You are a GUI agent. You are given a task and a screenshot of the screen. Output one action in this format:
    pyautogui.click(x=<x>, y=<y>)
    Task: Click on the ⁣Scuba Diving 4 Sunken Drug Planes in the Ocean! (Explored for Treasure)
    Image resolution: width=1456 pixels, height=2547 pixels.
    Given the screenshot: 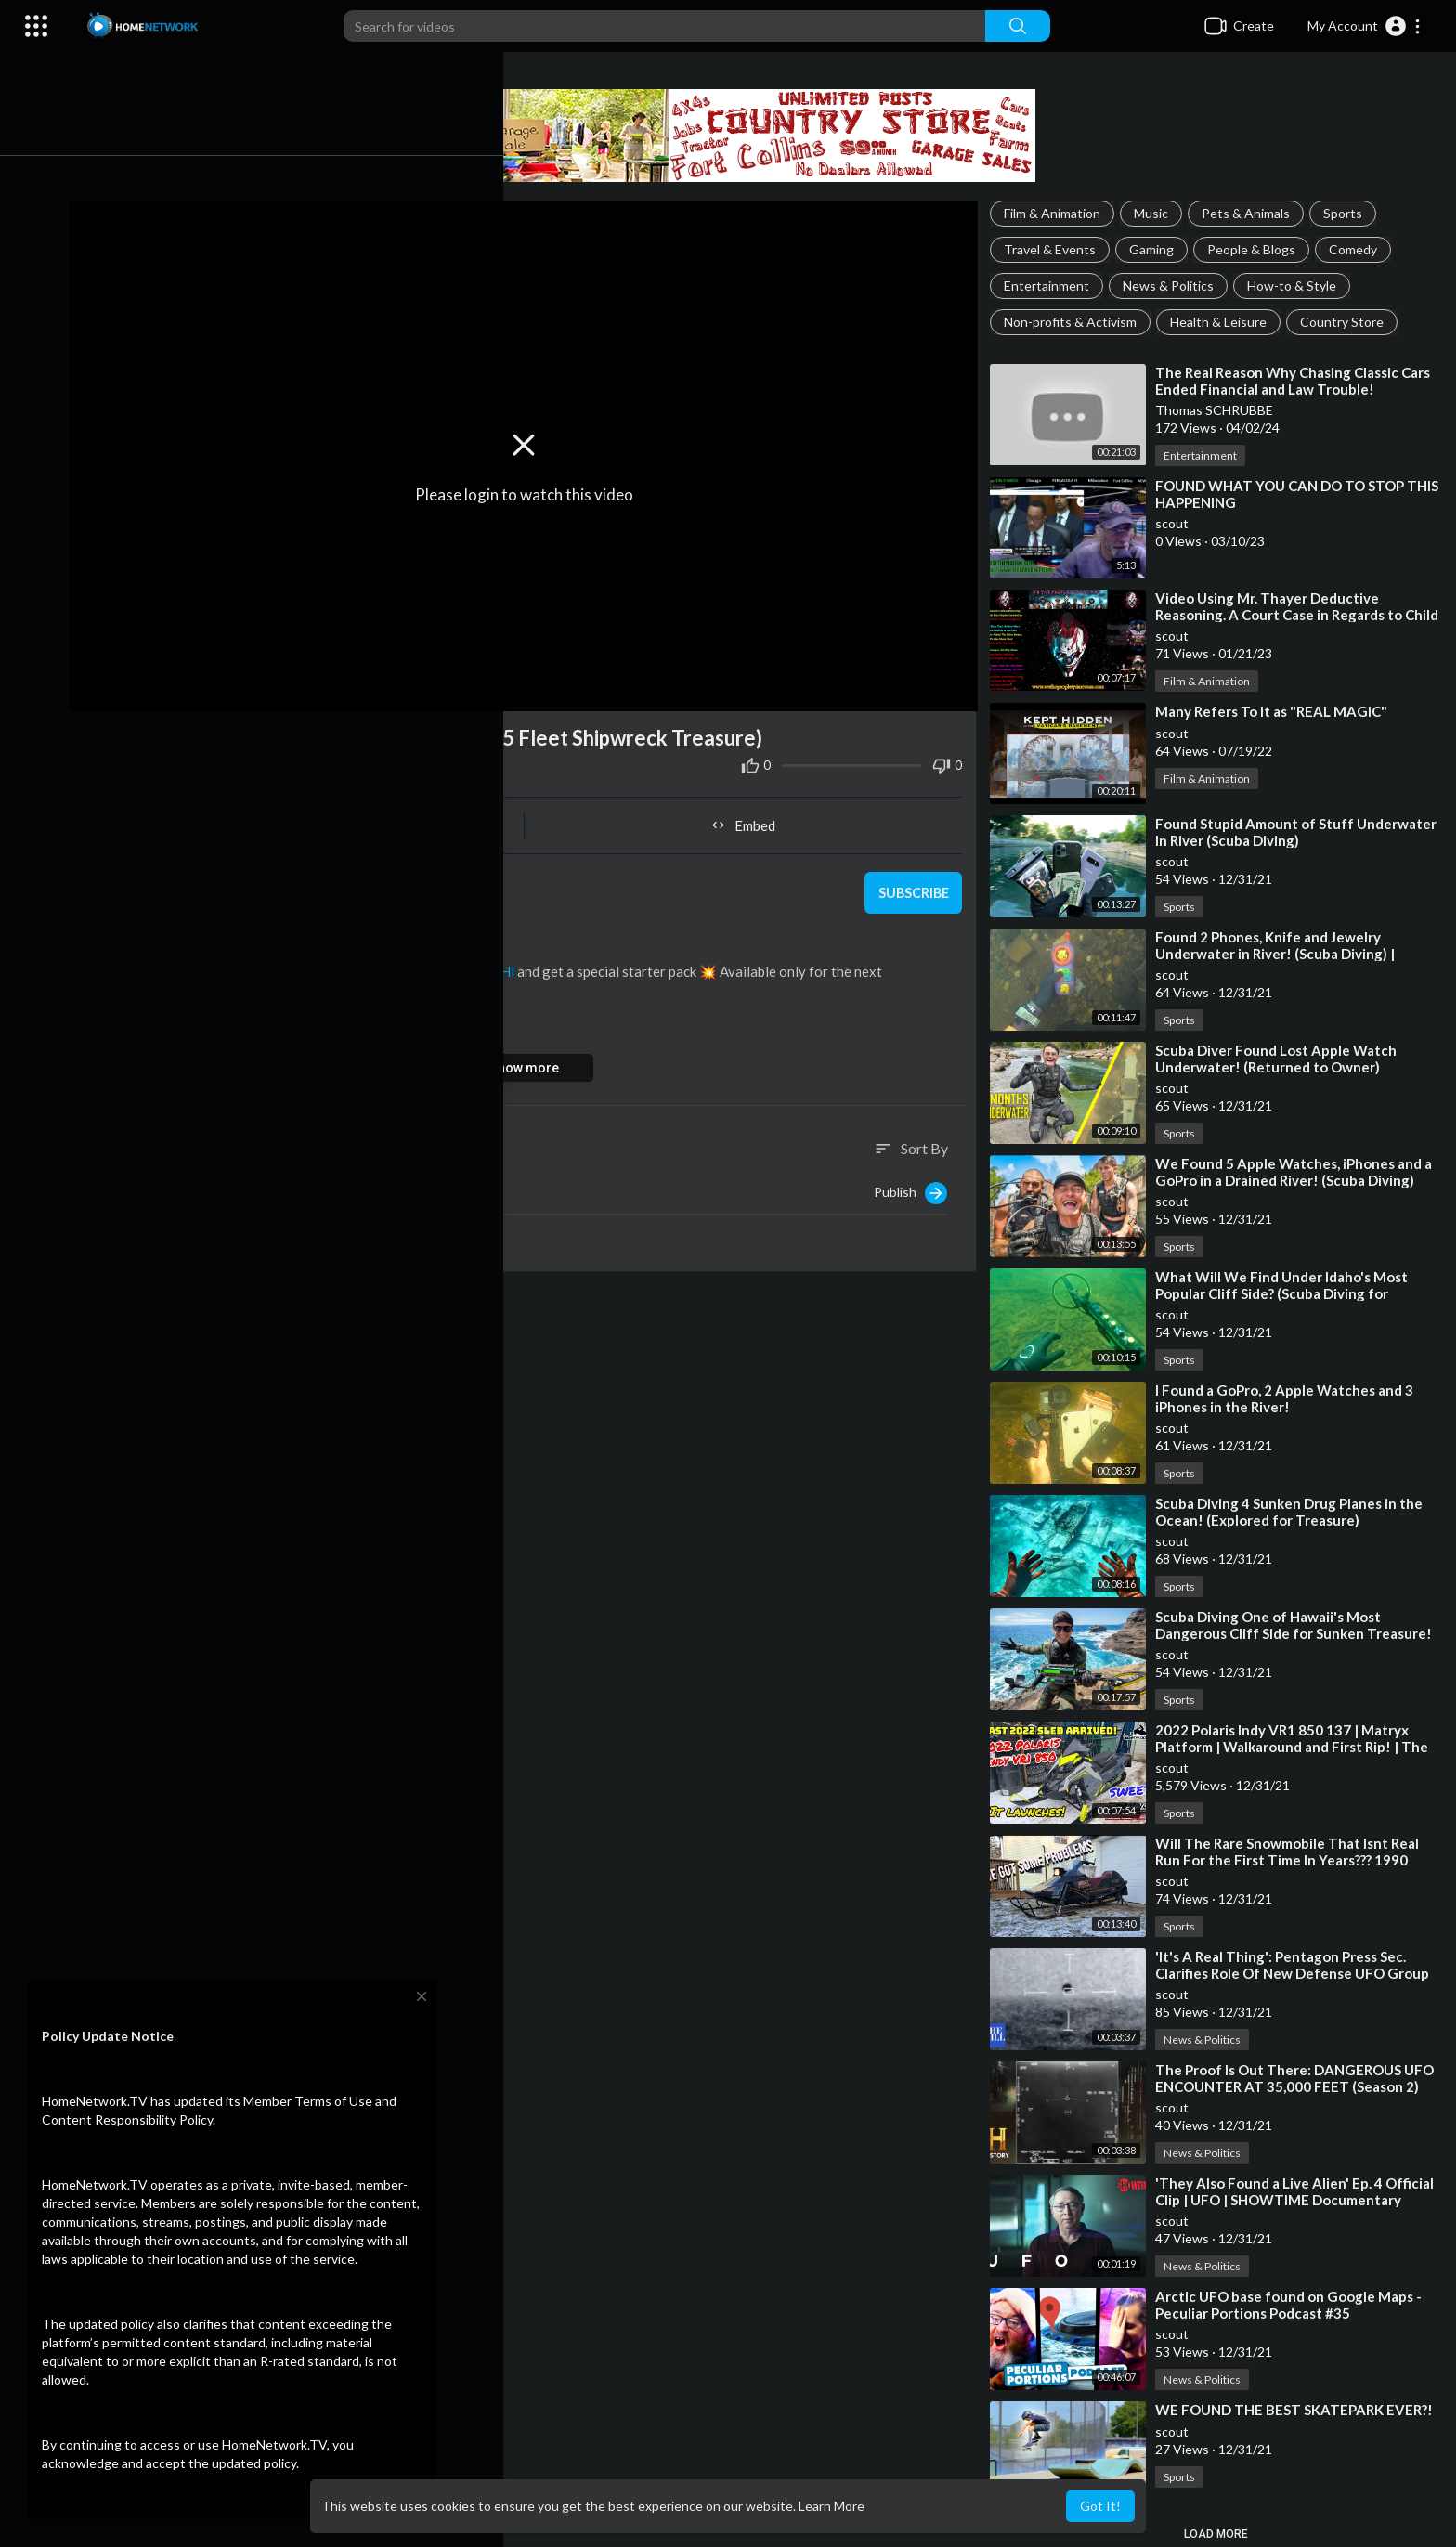 What is the action you would take?
    pyautogui.click(x=1294, y=1511)
    